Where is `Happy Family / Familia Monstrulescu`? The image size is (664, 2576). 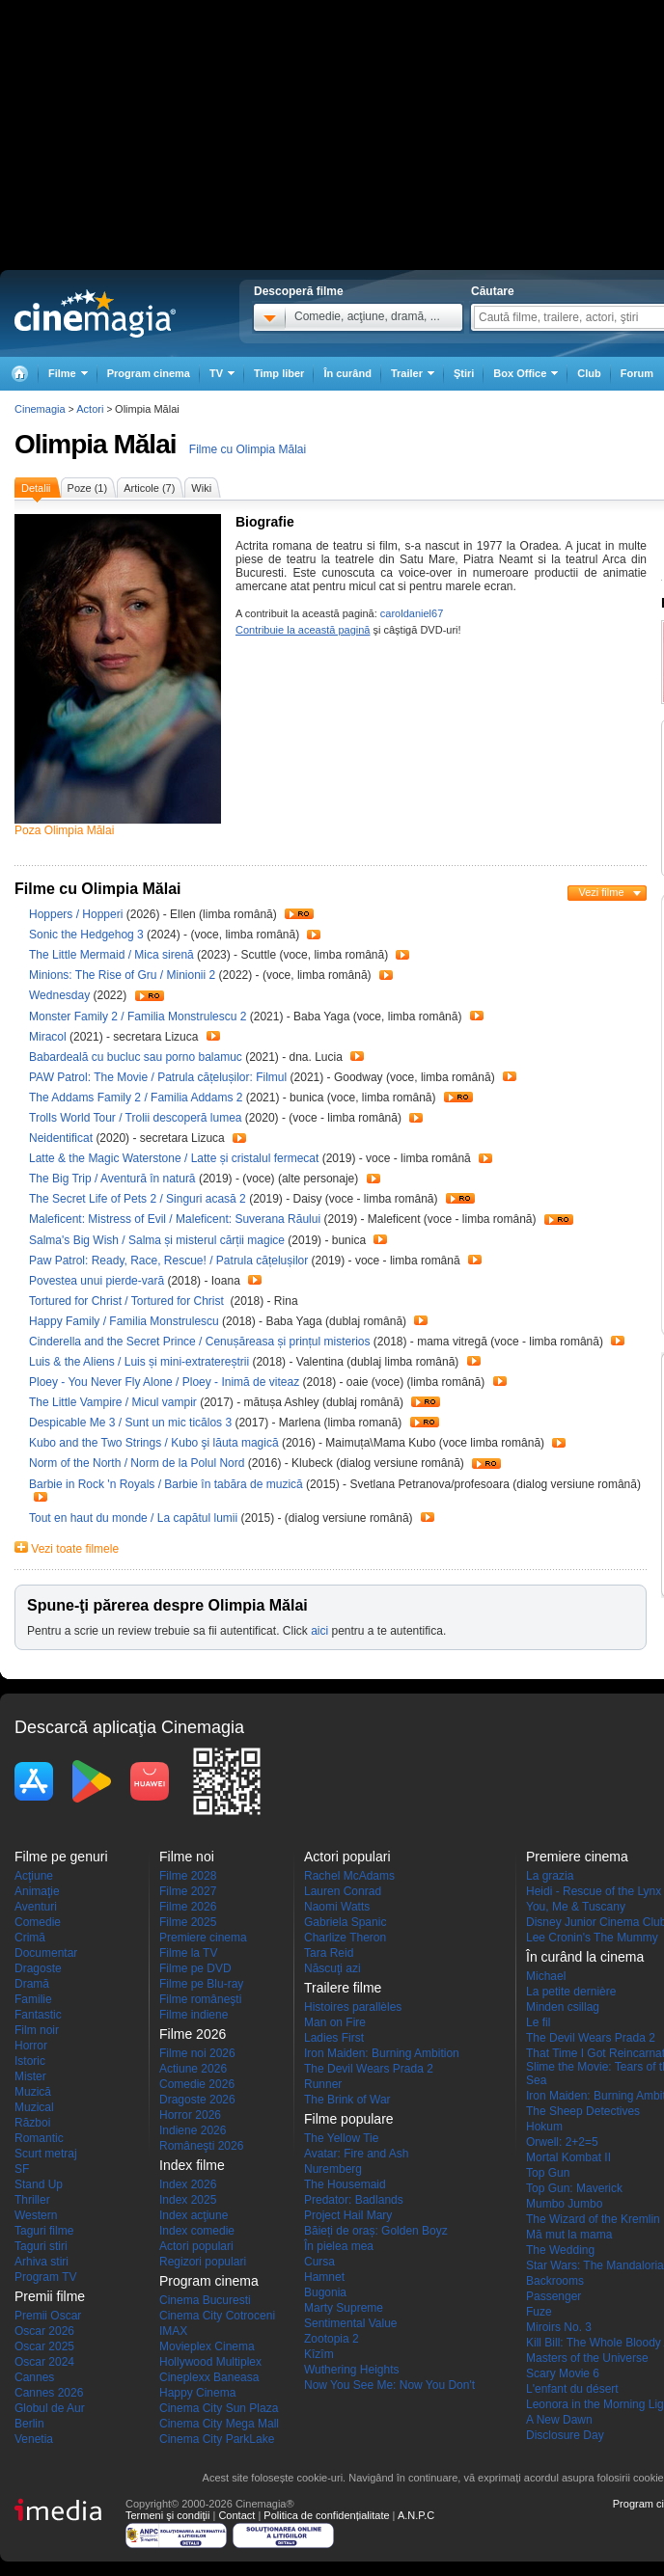 Happy Family / Familia Monstrulescu is located at coordinates (124, 1321).